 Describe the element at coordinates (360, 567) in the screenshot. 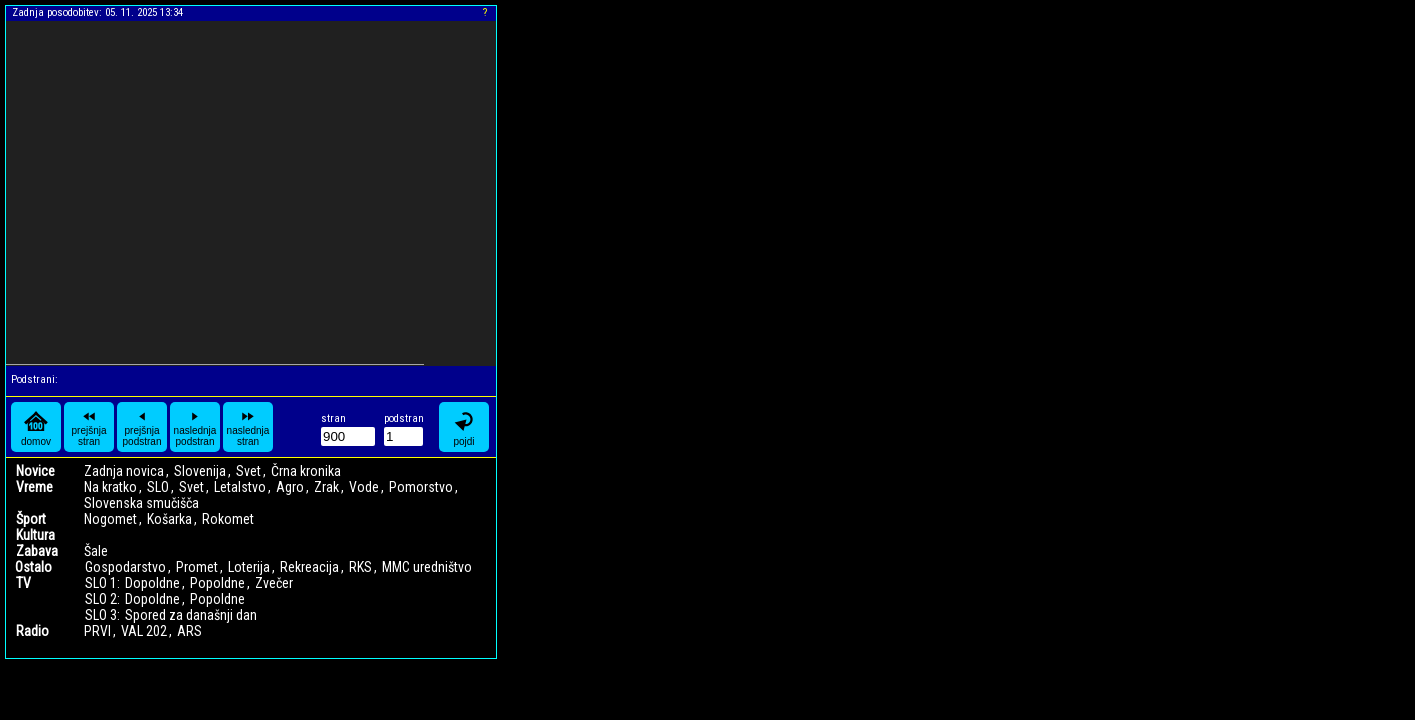

I see `RKS` at that location.